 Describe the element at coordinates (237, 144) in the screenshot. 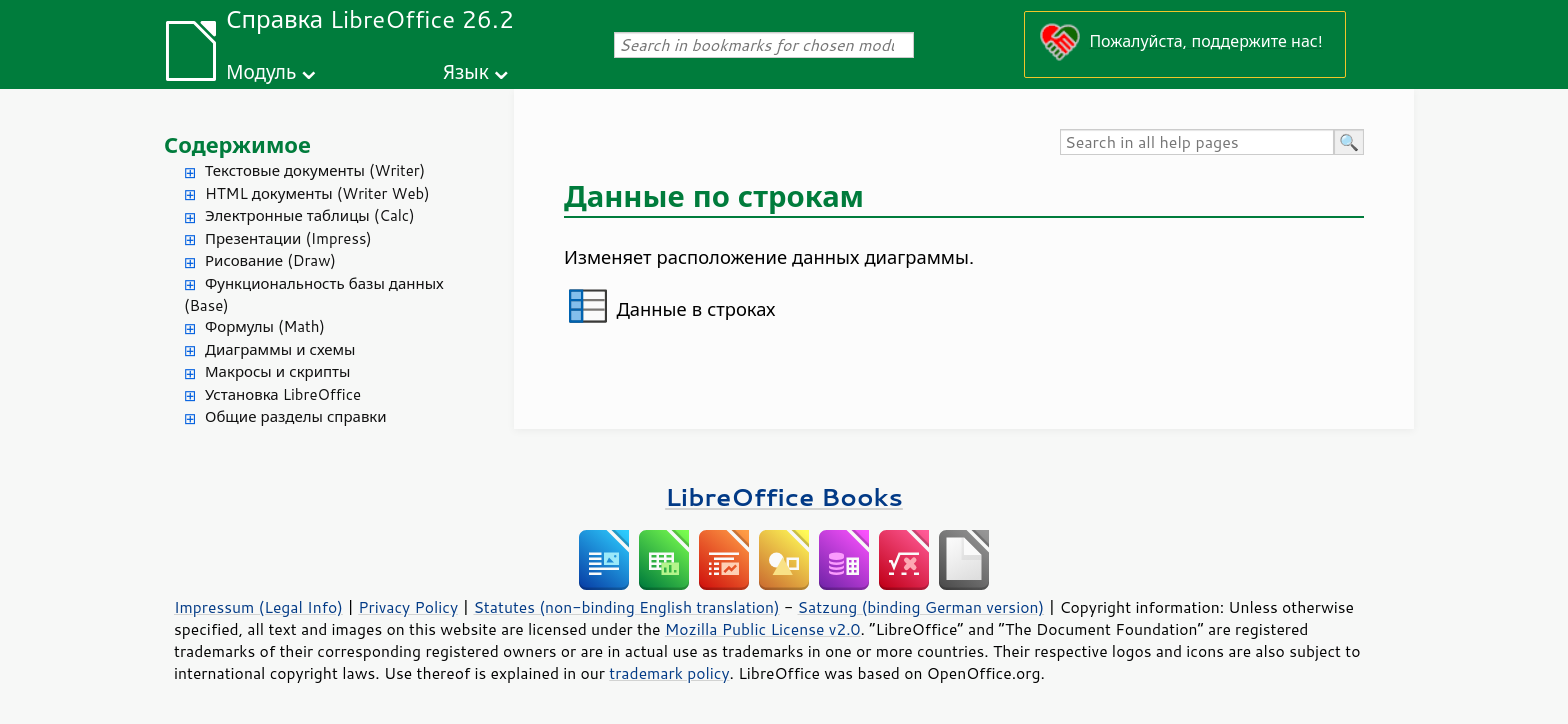

I see `Содержимое` at that location.